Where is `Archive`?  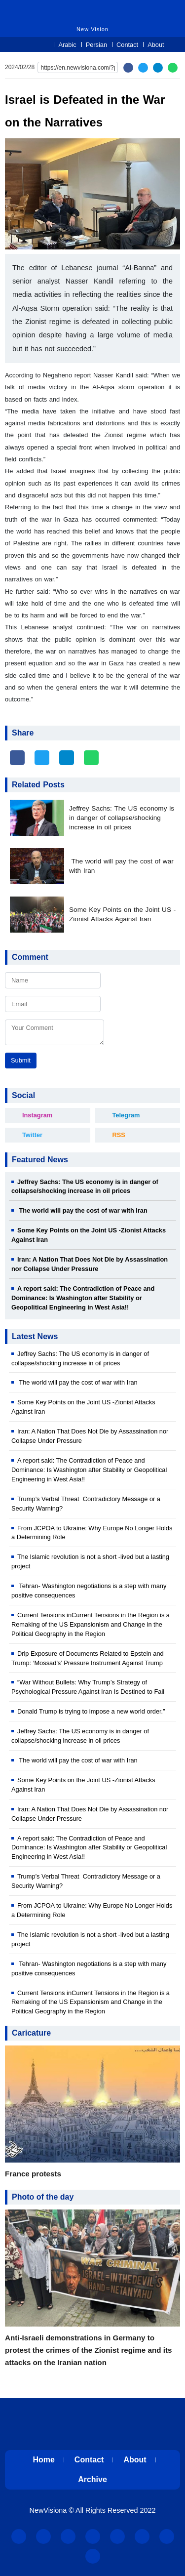
Archive is located at coordinates (92, 2479).